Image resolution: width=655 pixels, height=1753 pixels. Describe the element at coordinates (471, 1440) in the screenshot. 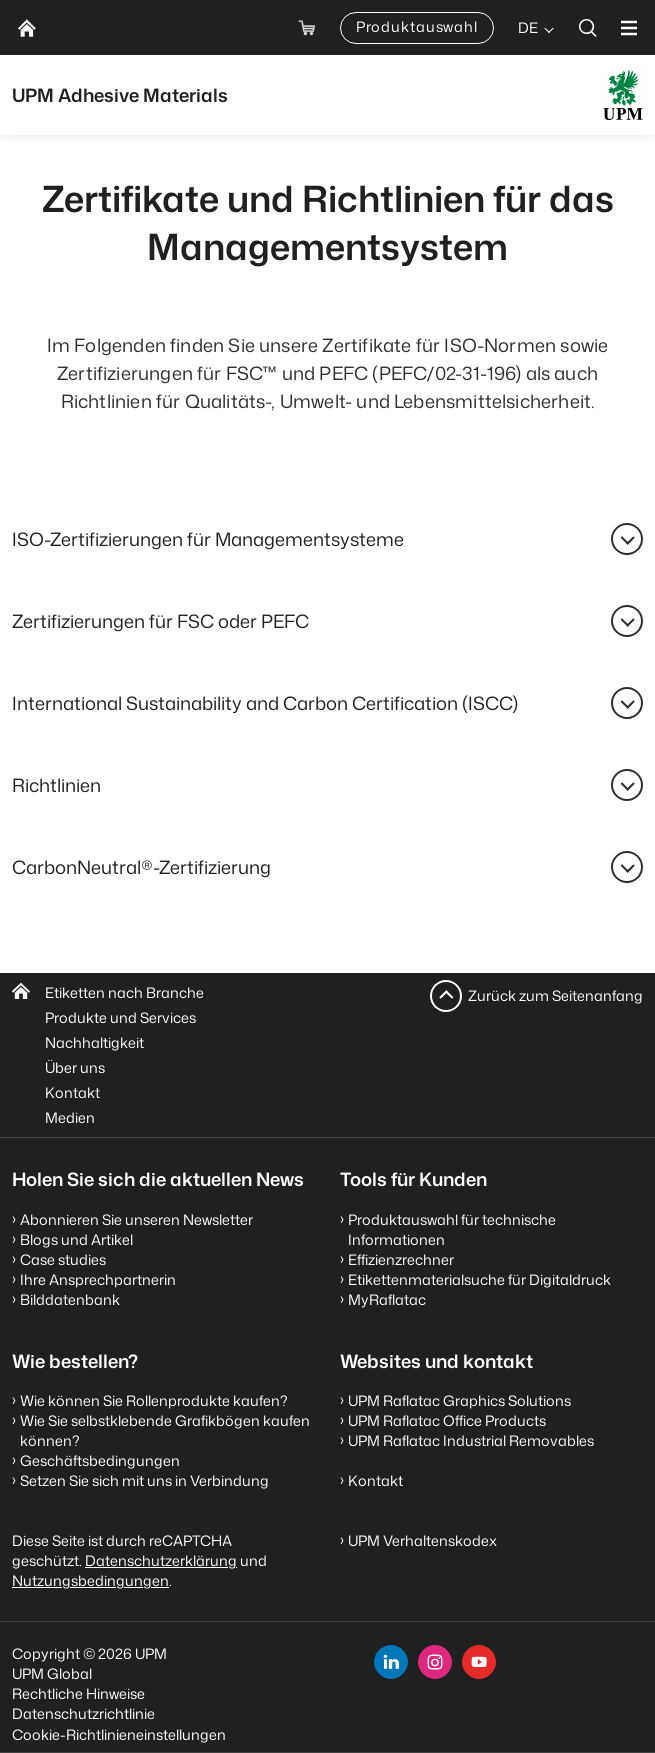

I see `UPM Raflatac Industrial Removables` at that location.